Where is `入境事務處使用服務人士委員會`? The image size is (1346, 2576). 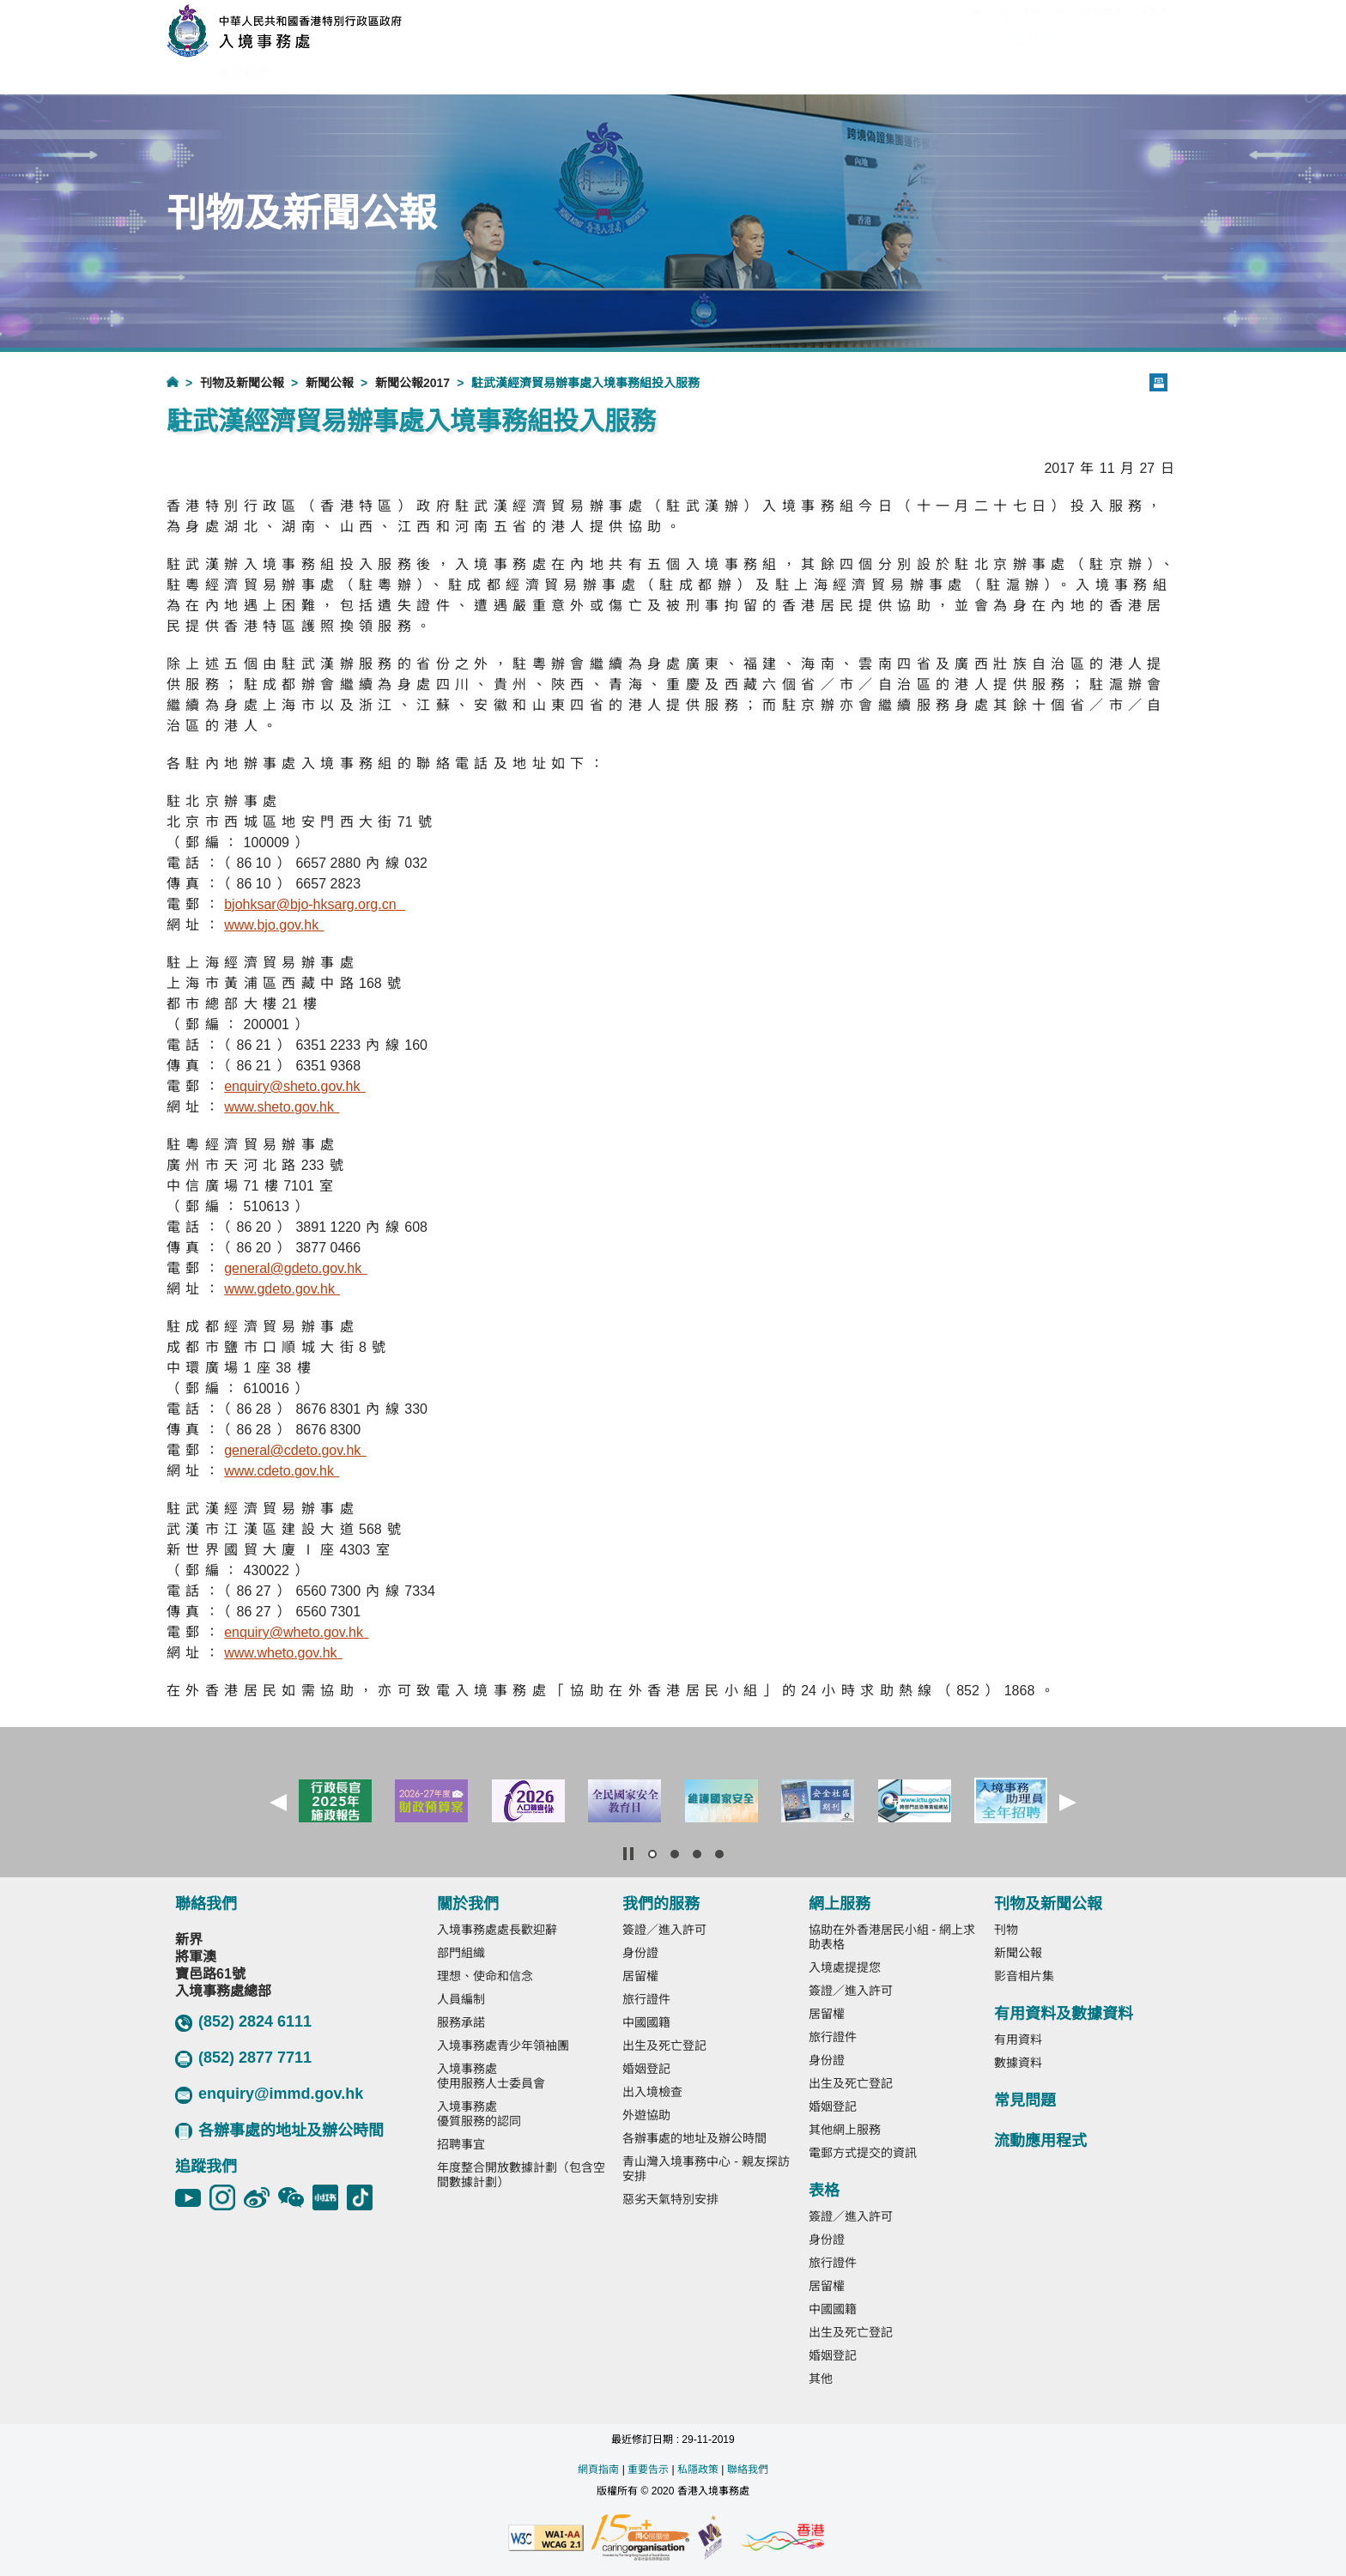
入境事務處使用服務人士委員會 is located at coordinates (491, 2076).